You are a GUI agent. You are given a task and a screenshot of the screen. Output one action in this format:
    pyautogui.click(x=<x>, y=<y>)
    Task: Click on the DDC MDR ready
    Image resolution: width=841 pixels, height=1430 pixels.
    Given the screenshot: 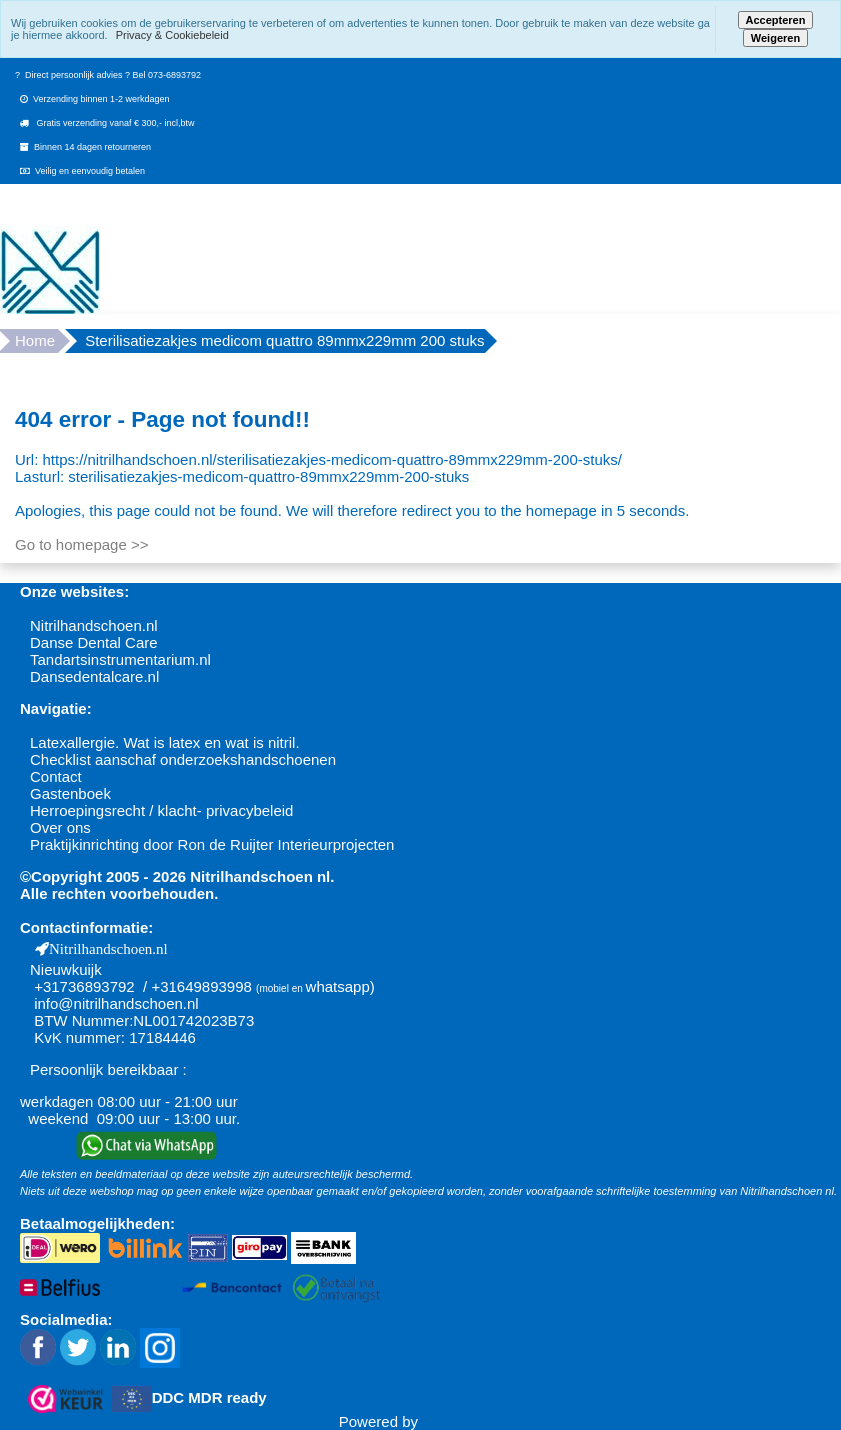 What is the action you would take?
    pyautogui.click(x=209, y=1397)
    